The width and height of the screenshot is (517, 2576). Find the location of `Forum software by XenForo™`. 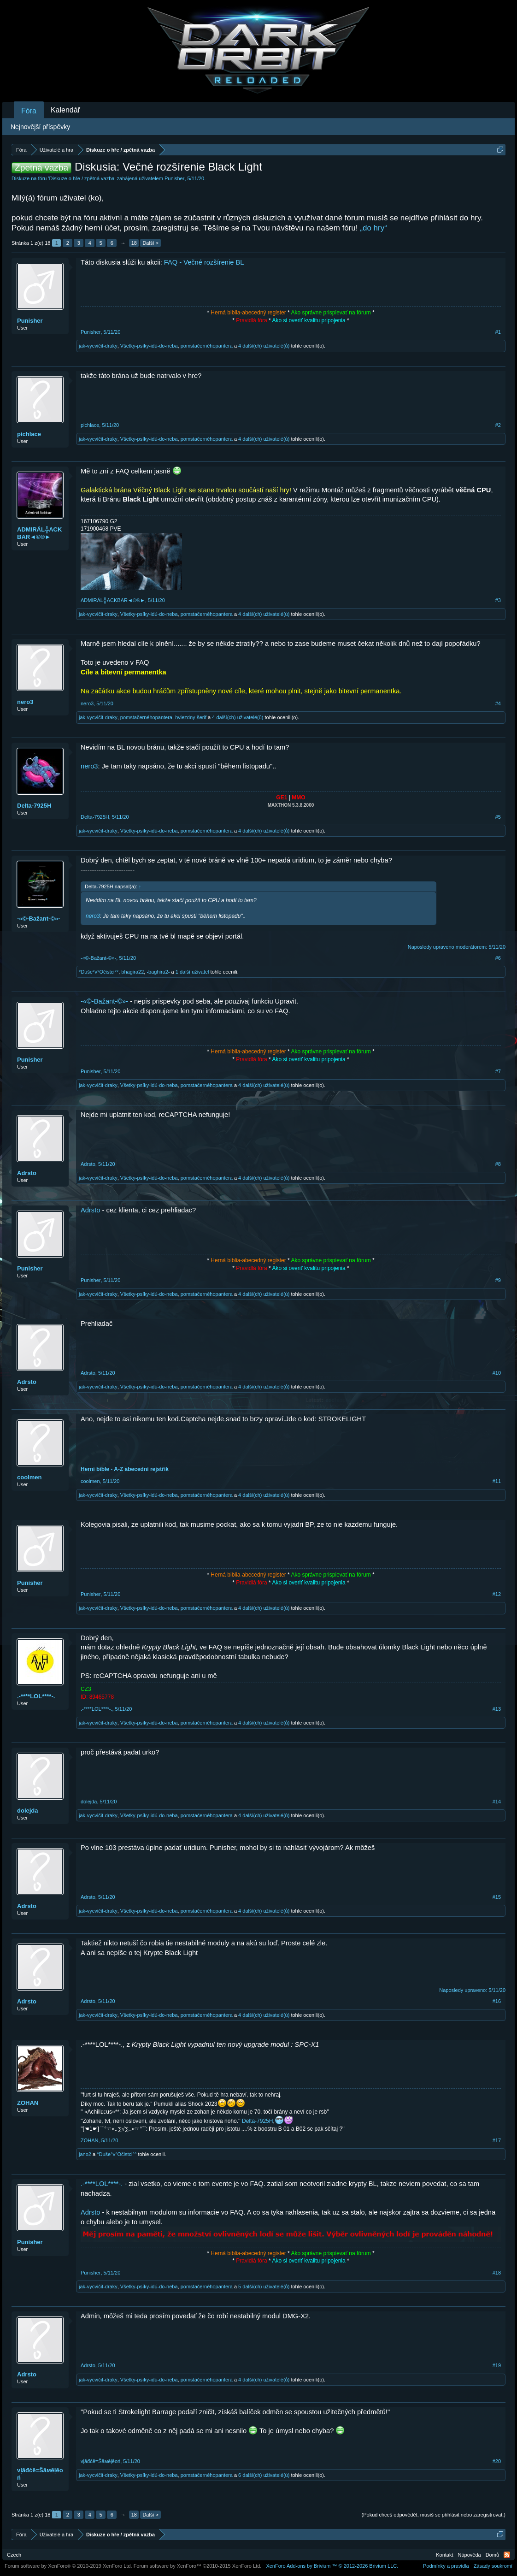

Forum software by XenForo™ is located at coordinates (198, 2566).